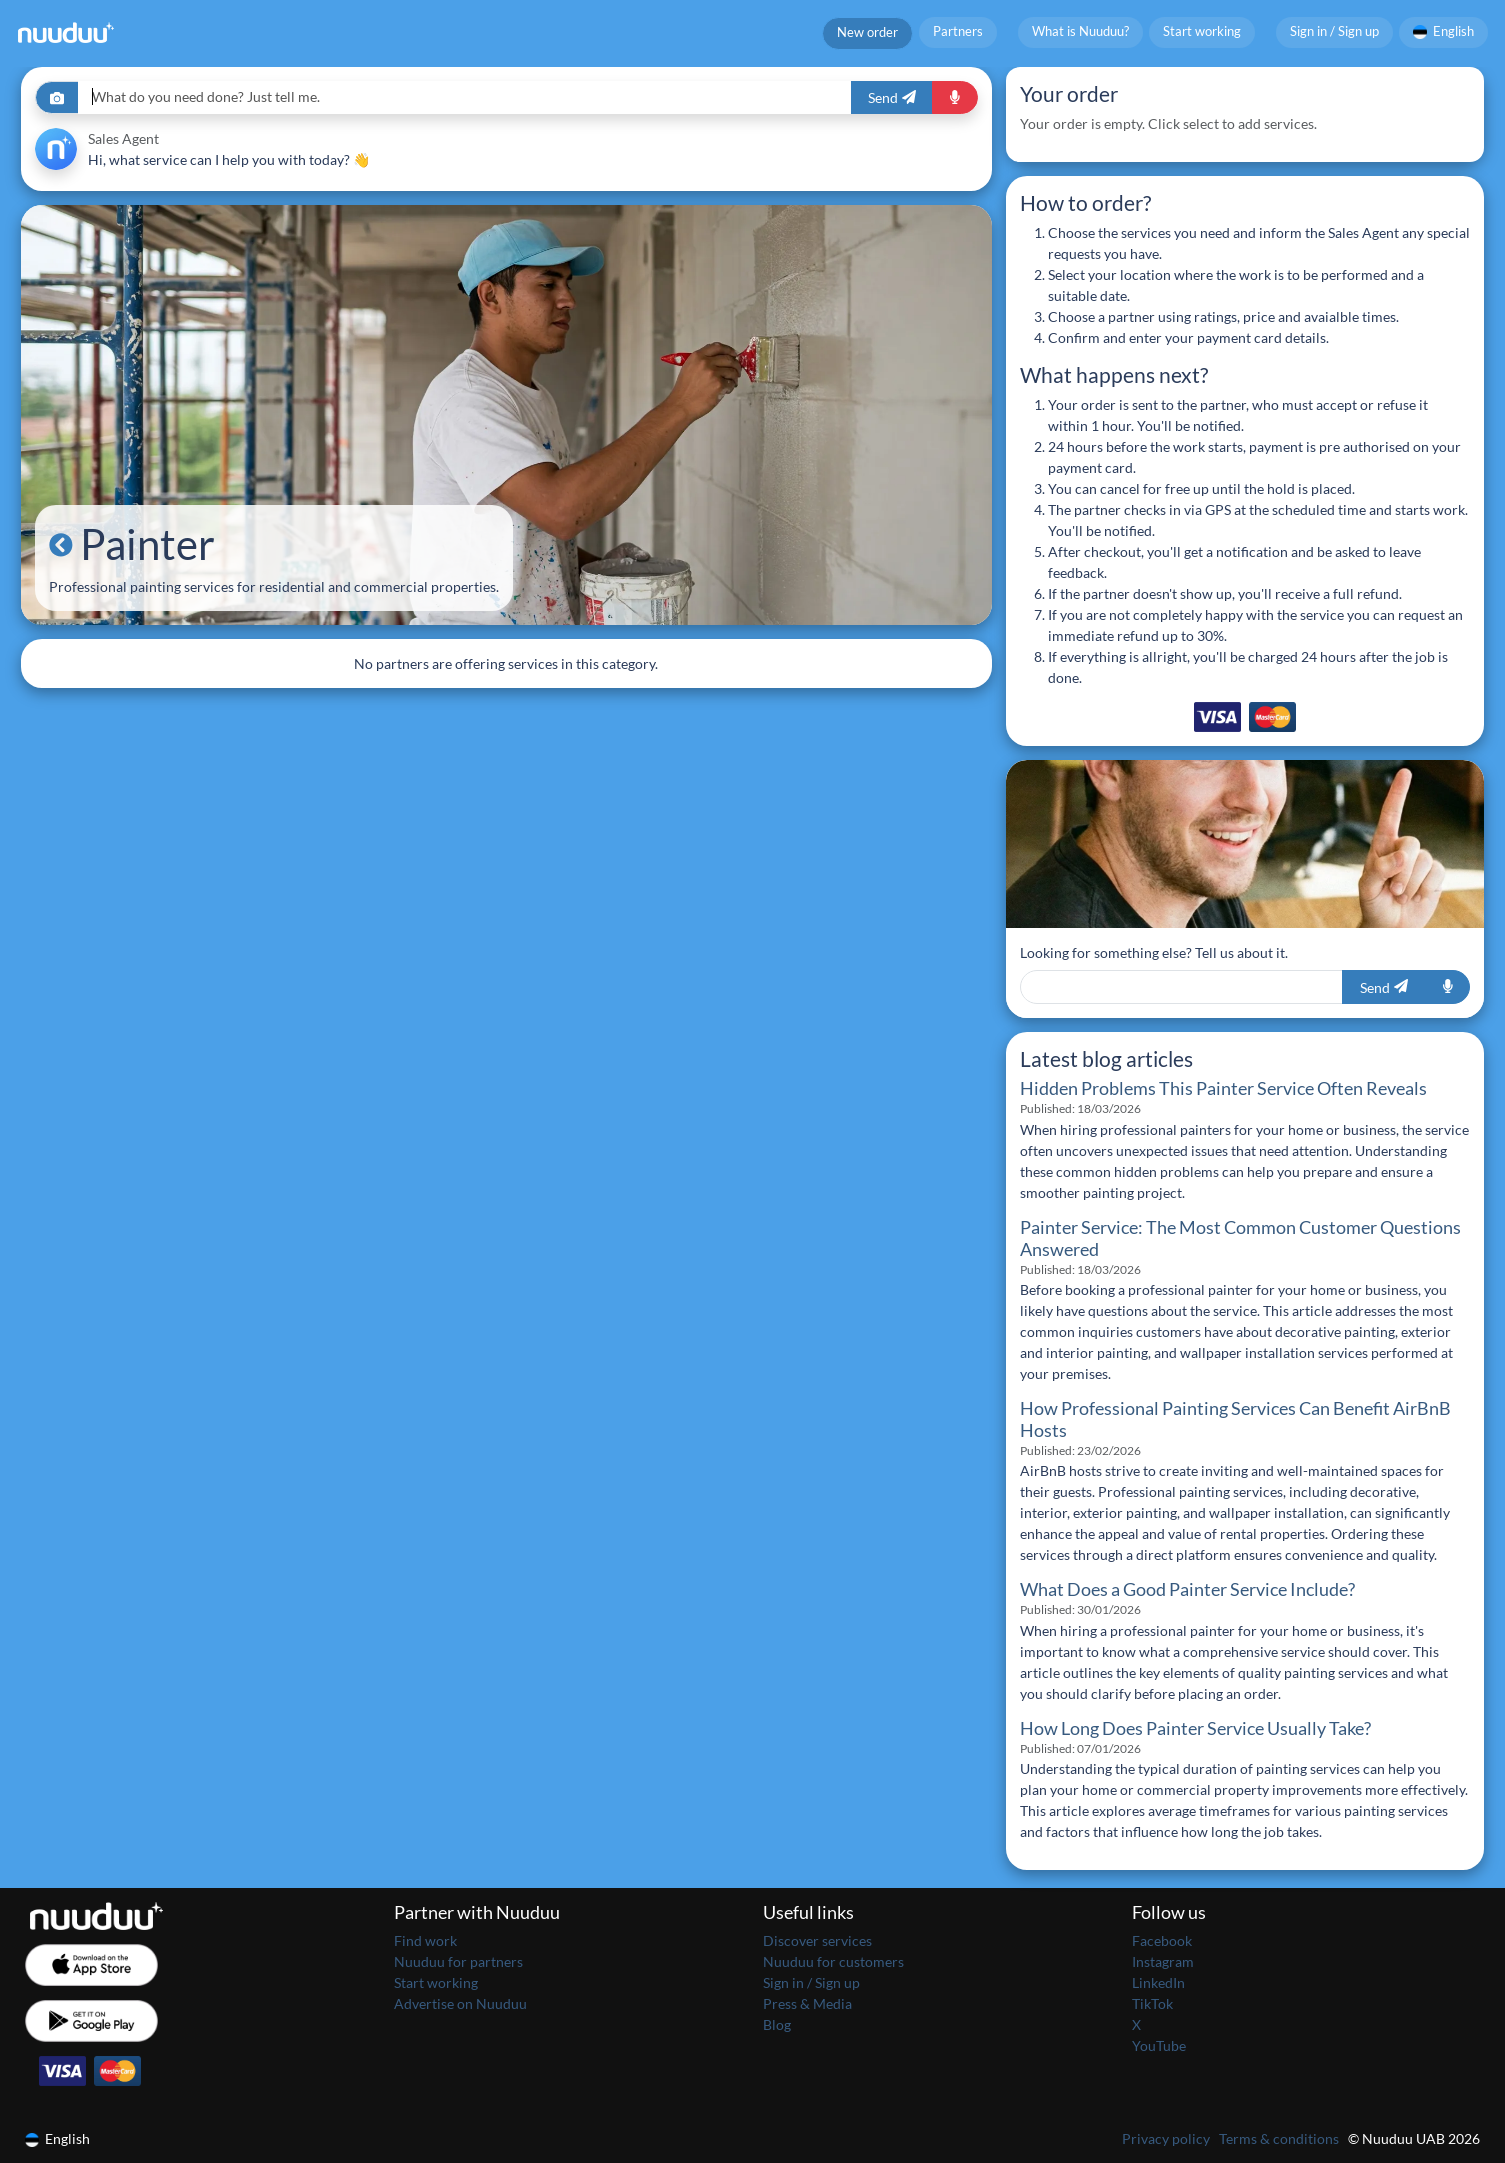 The height and width of the screenshot is (2163, 1505). What do you see at coordinates (1444, 31) in the screenshot?
I see `English` at bounding box center [1444, 31].